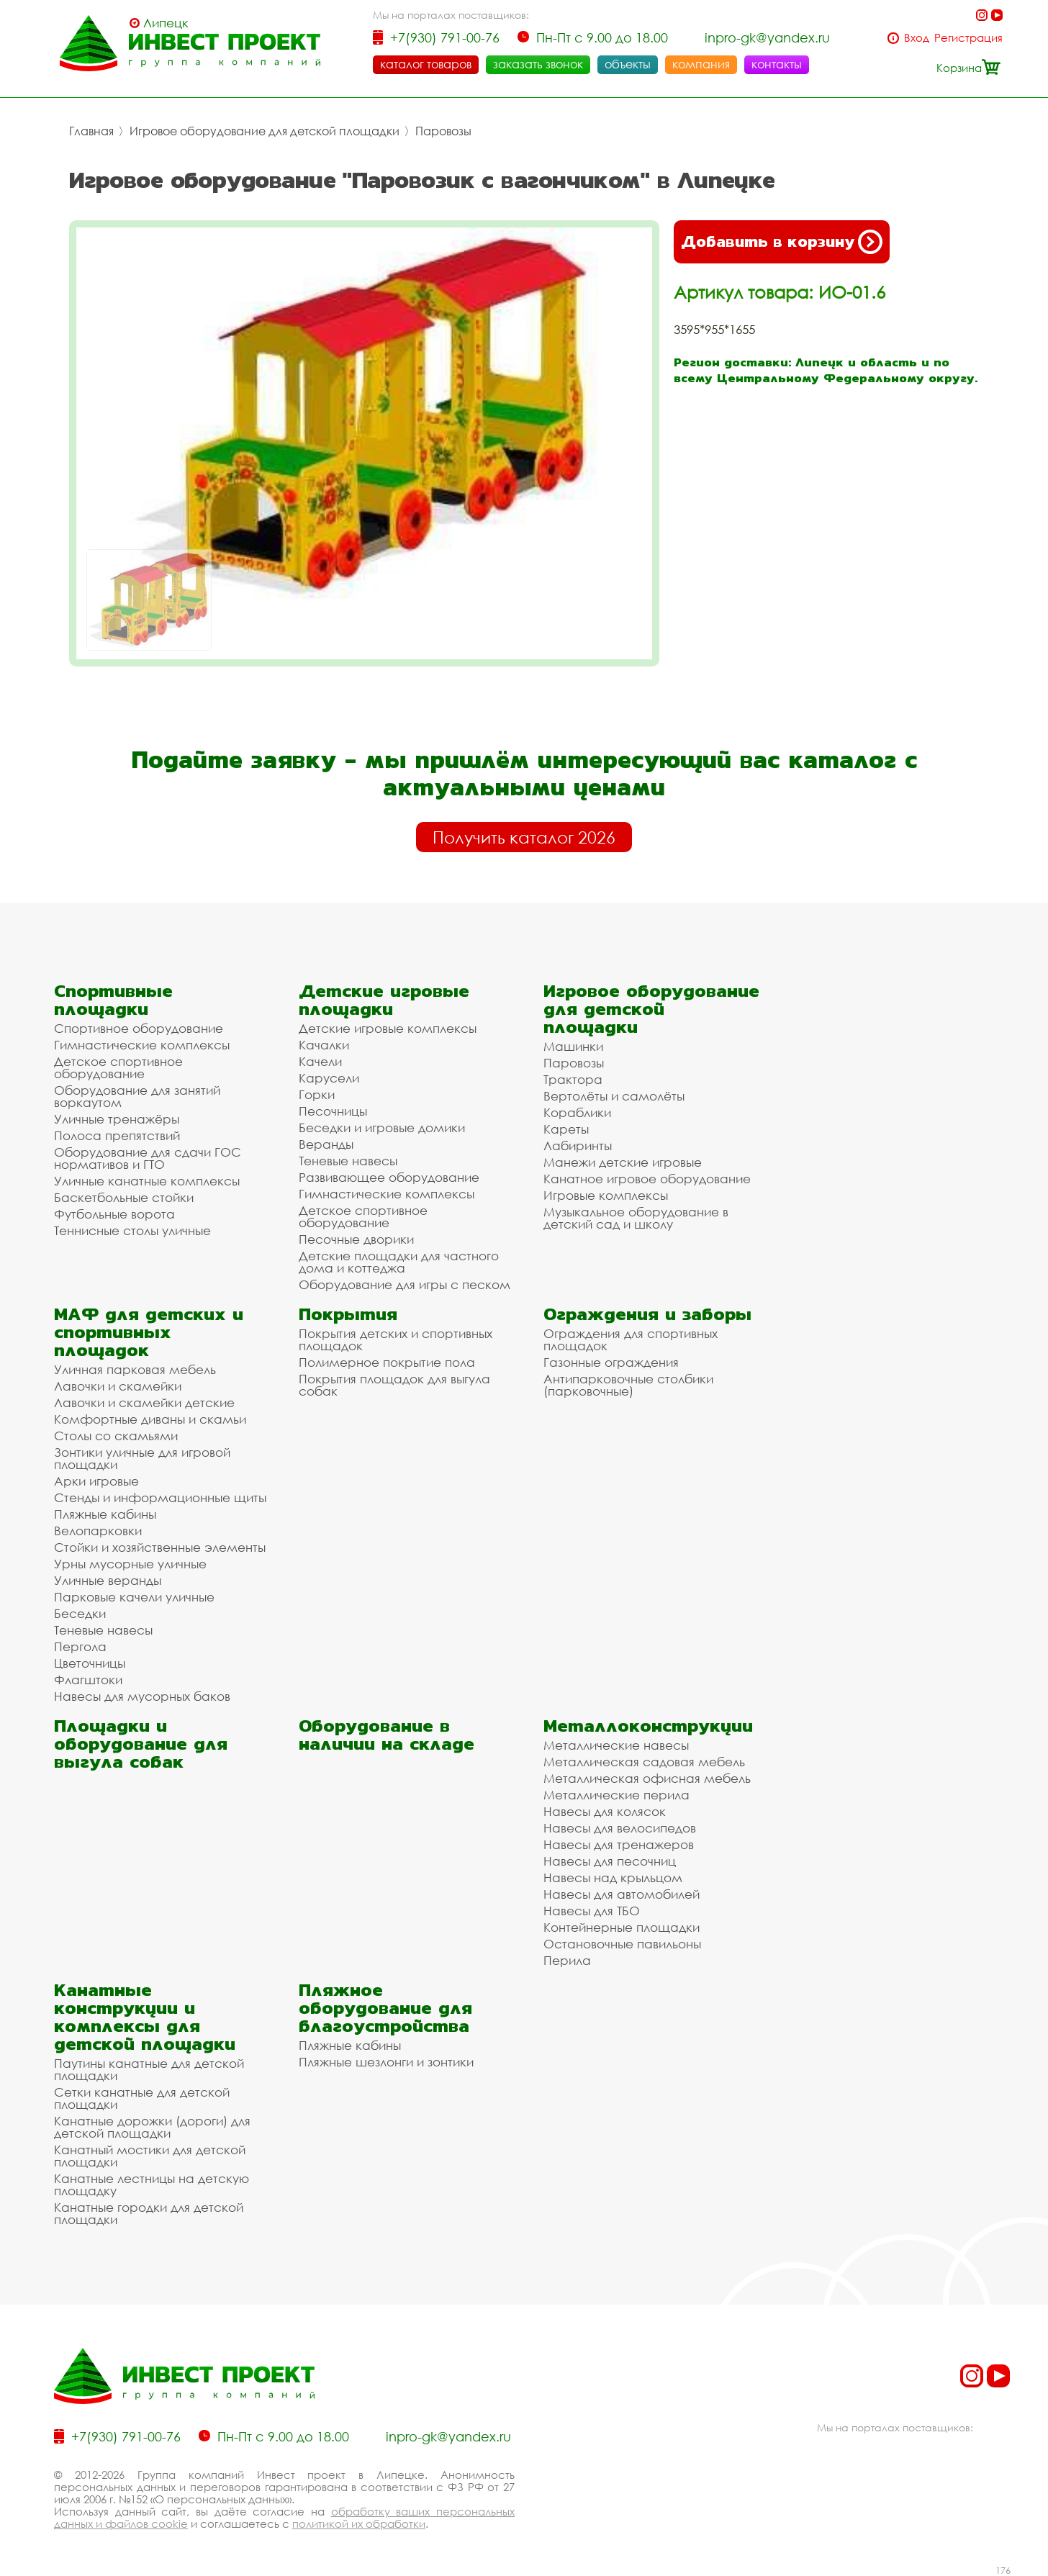 Image resolution: width=1048 pixels, height=2576 pixels. I want to click on Оборудование в наличии на складе, so click(386, 1735).